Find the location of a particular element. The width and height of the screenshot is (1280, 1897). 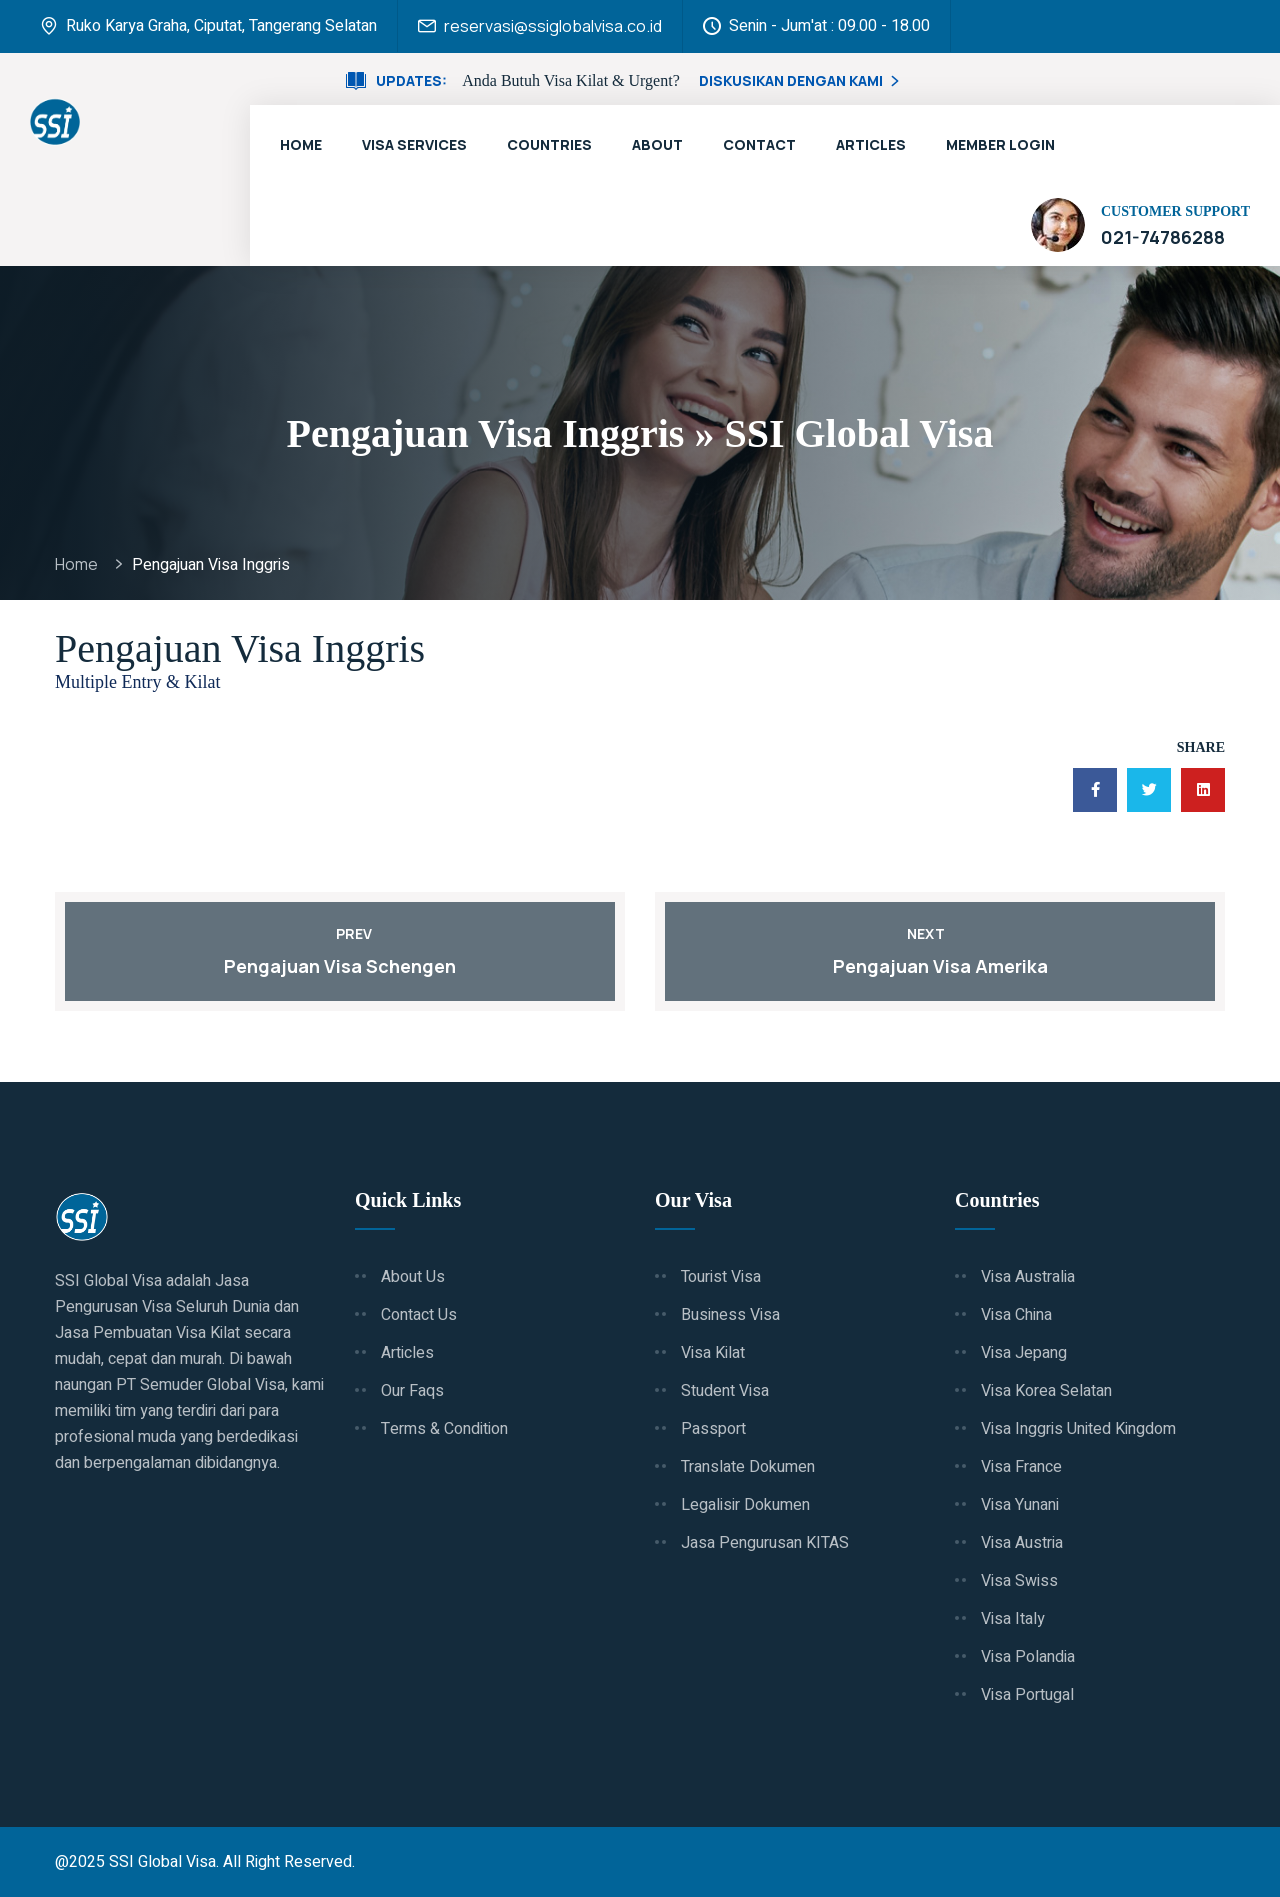

About Us is located at coordinates (413, 1277).